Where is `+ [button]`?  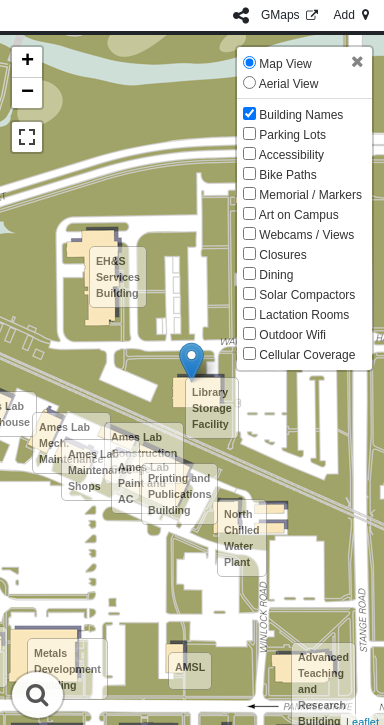
+ [button] is located at coordinates (27, 62).